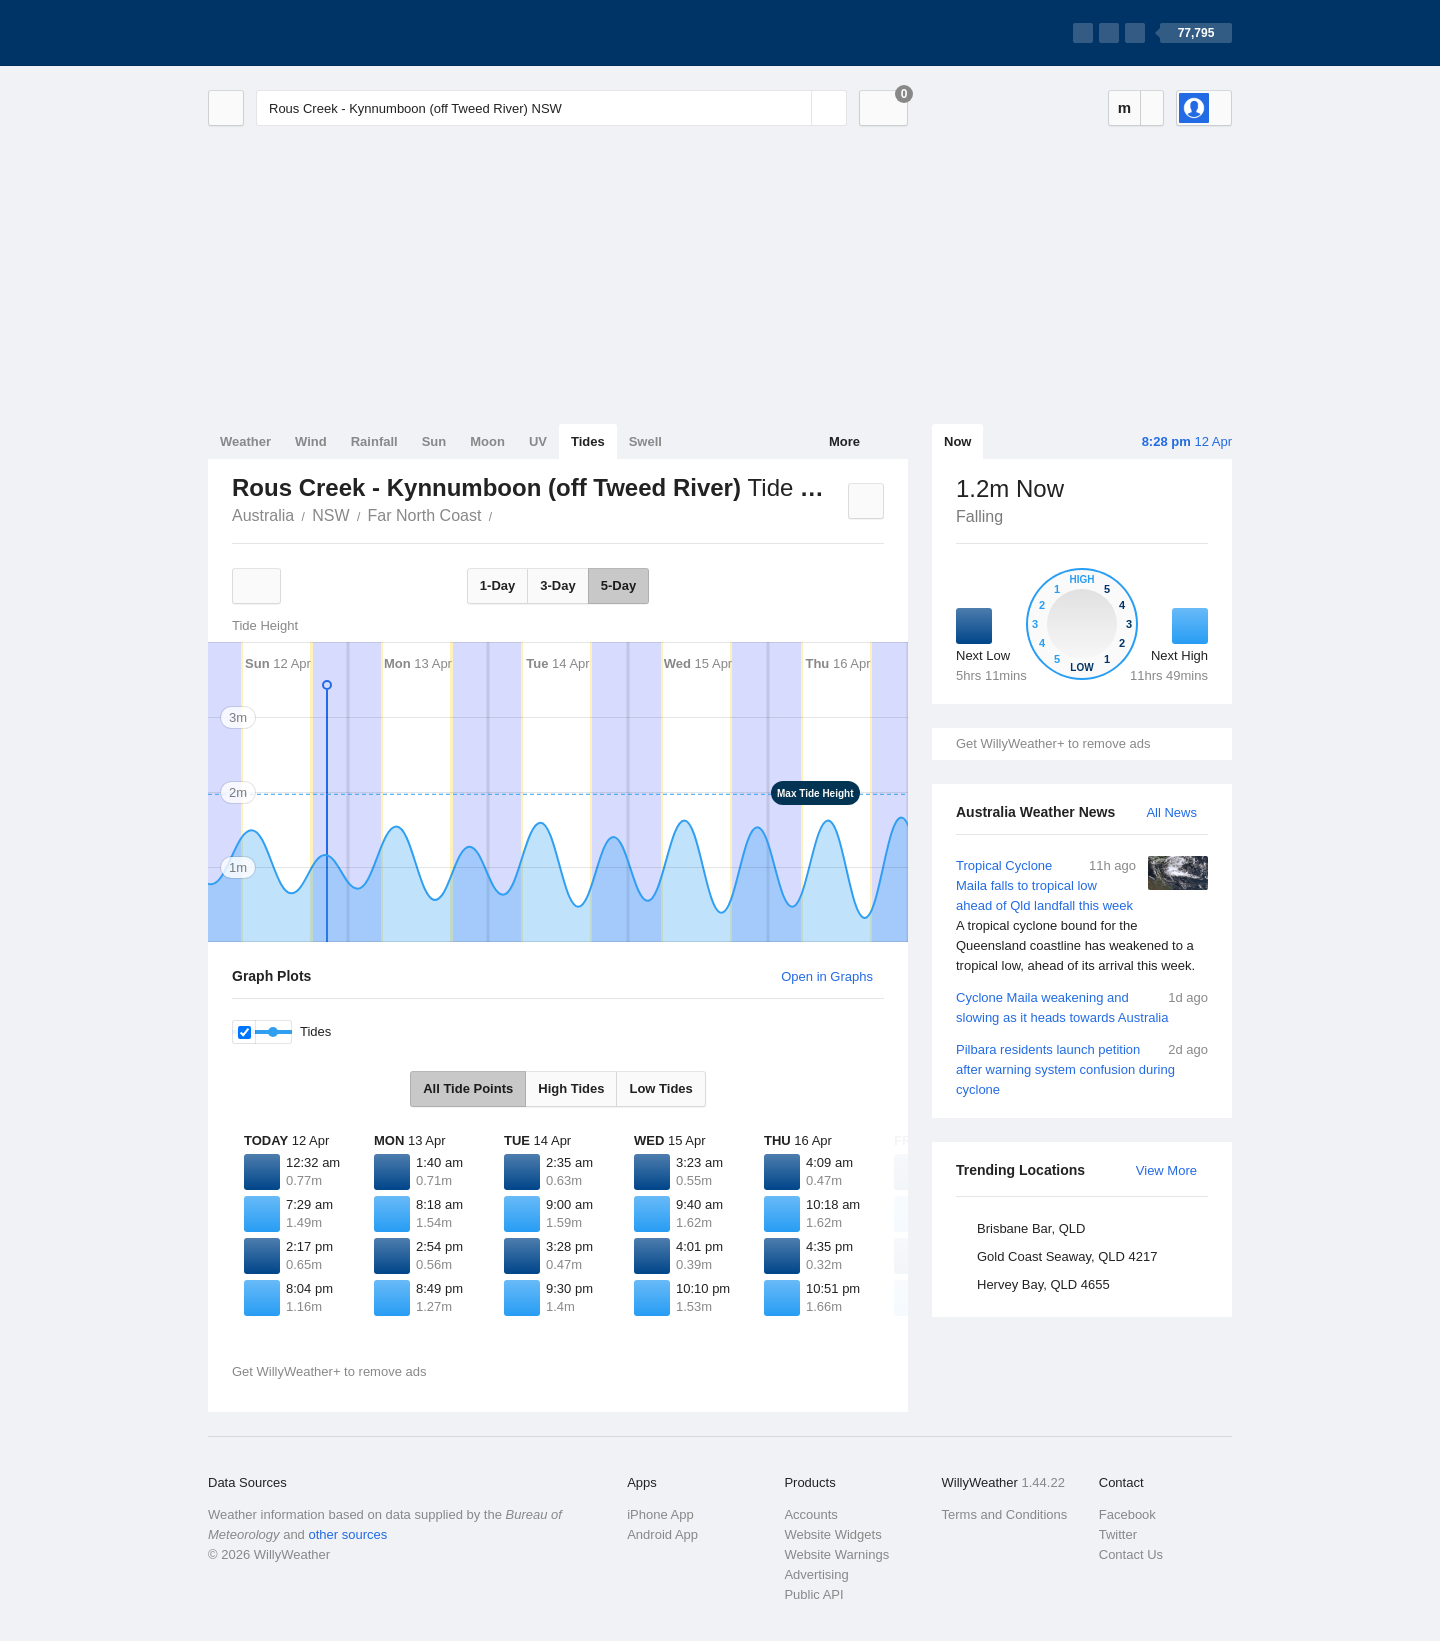 This screenshot has height=1641, width=1440. What do you see at coordinates (1082, 916) in the screenshot?
I see `Tropical Cyclone Maila falls to tropical low ahead of Qld landfall this week` at bounding box center [1082, 916].